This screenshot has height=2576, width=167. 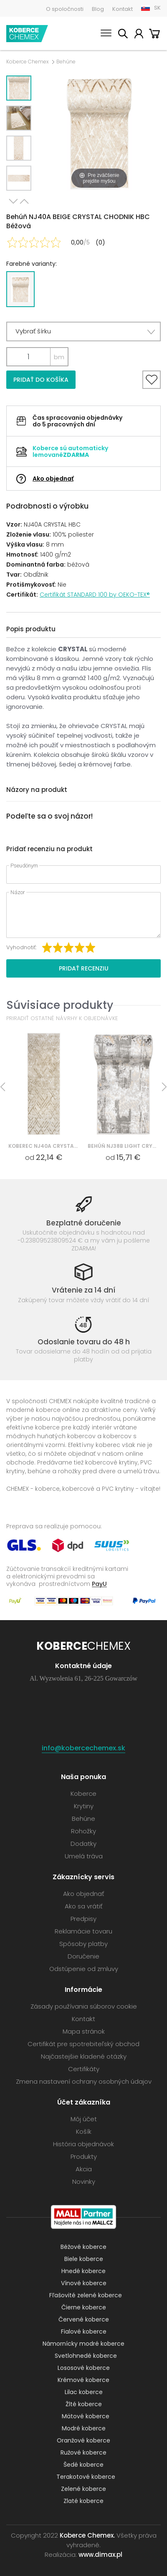 I want to click on Lososové koberce, so click(x=84, y=2368).